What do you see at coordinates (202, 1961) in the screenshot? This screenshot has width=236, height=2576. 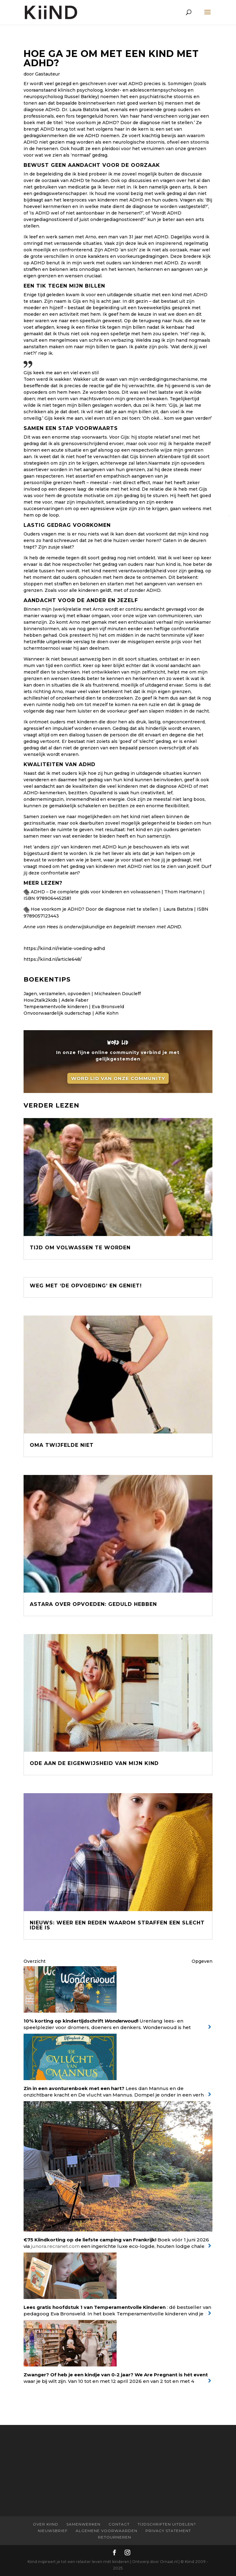 I see `Opgeven` at bounding box center [202, 1961].